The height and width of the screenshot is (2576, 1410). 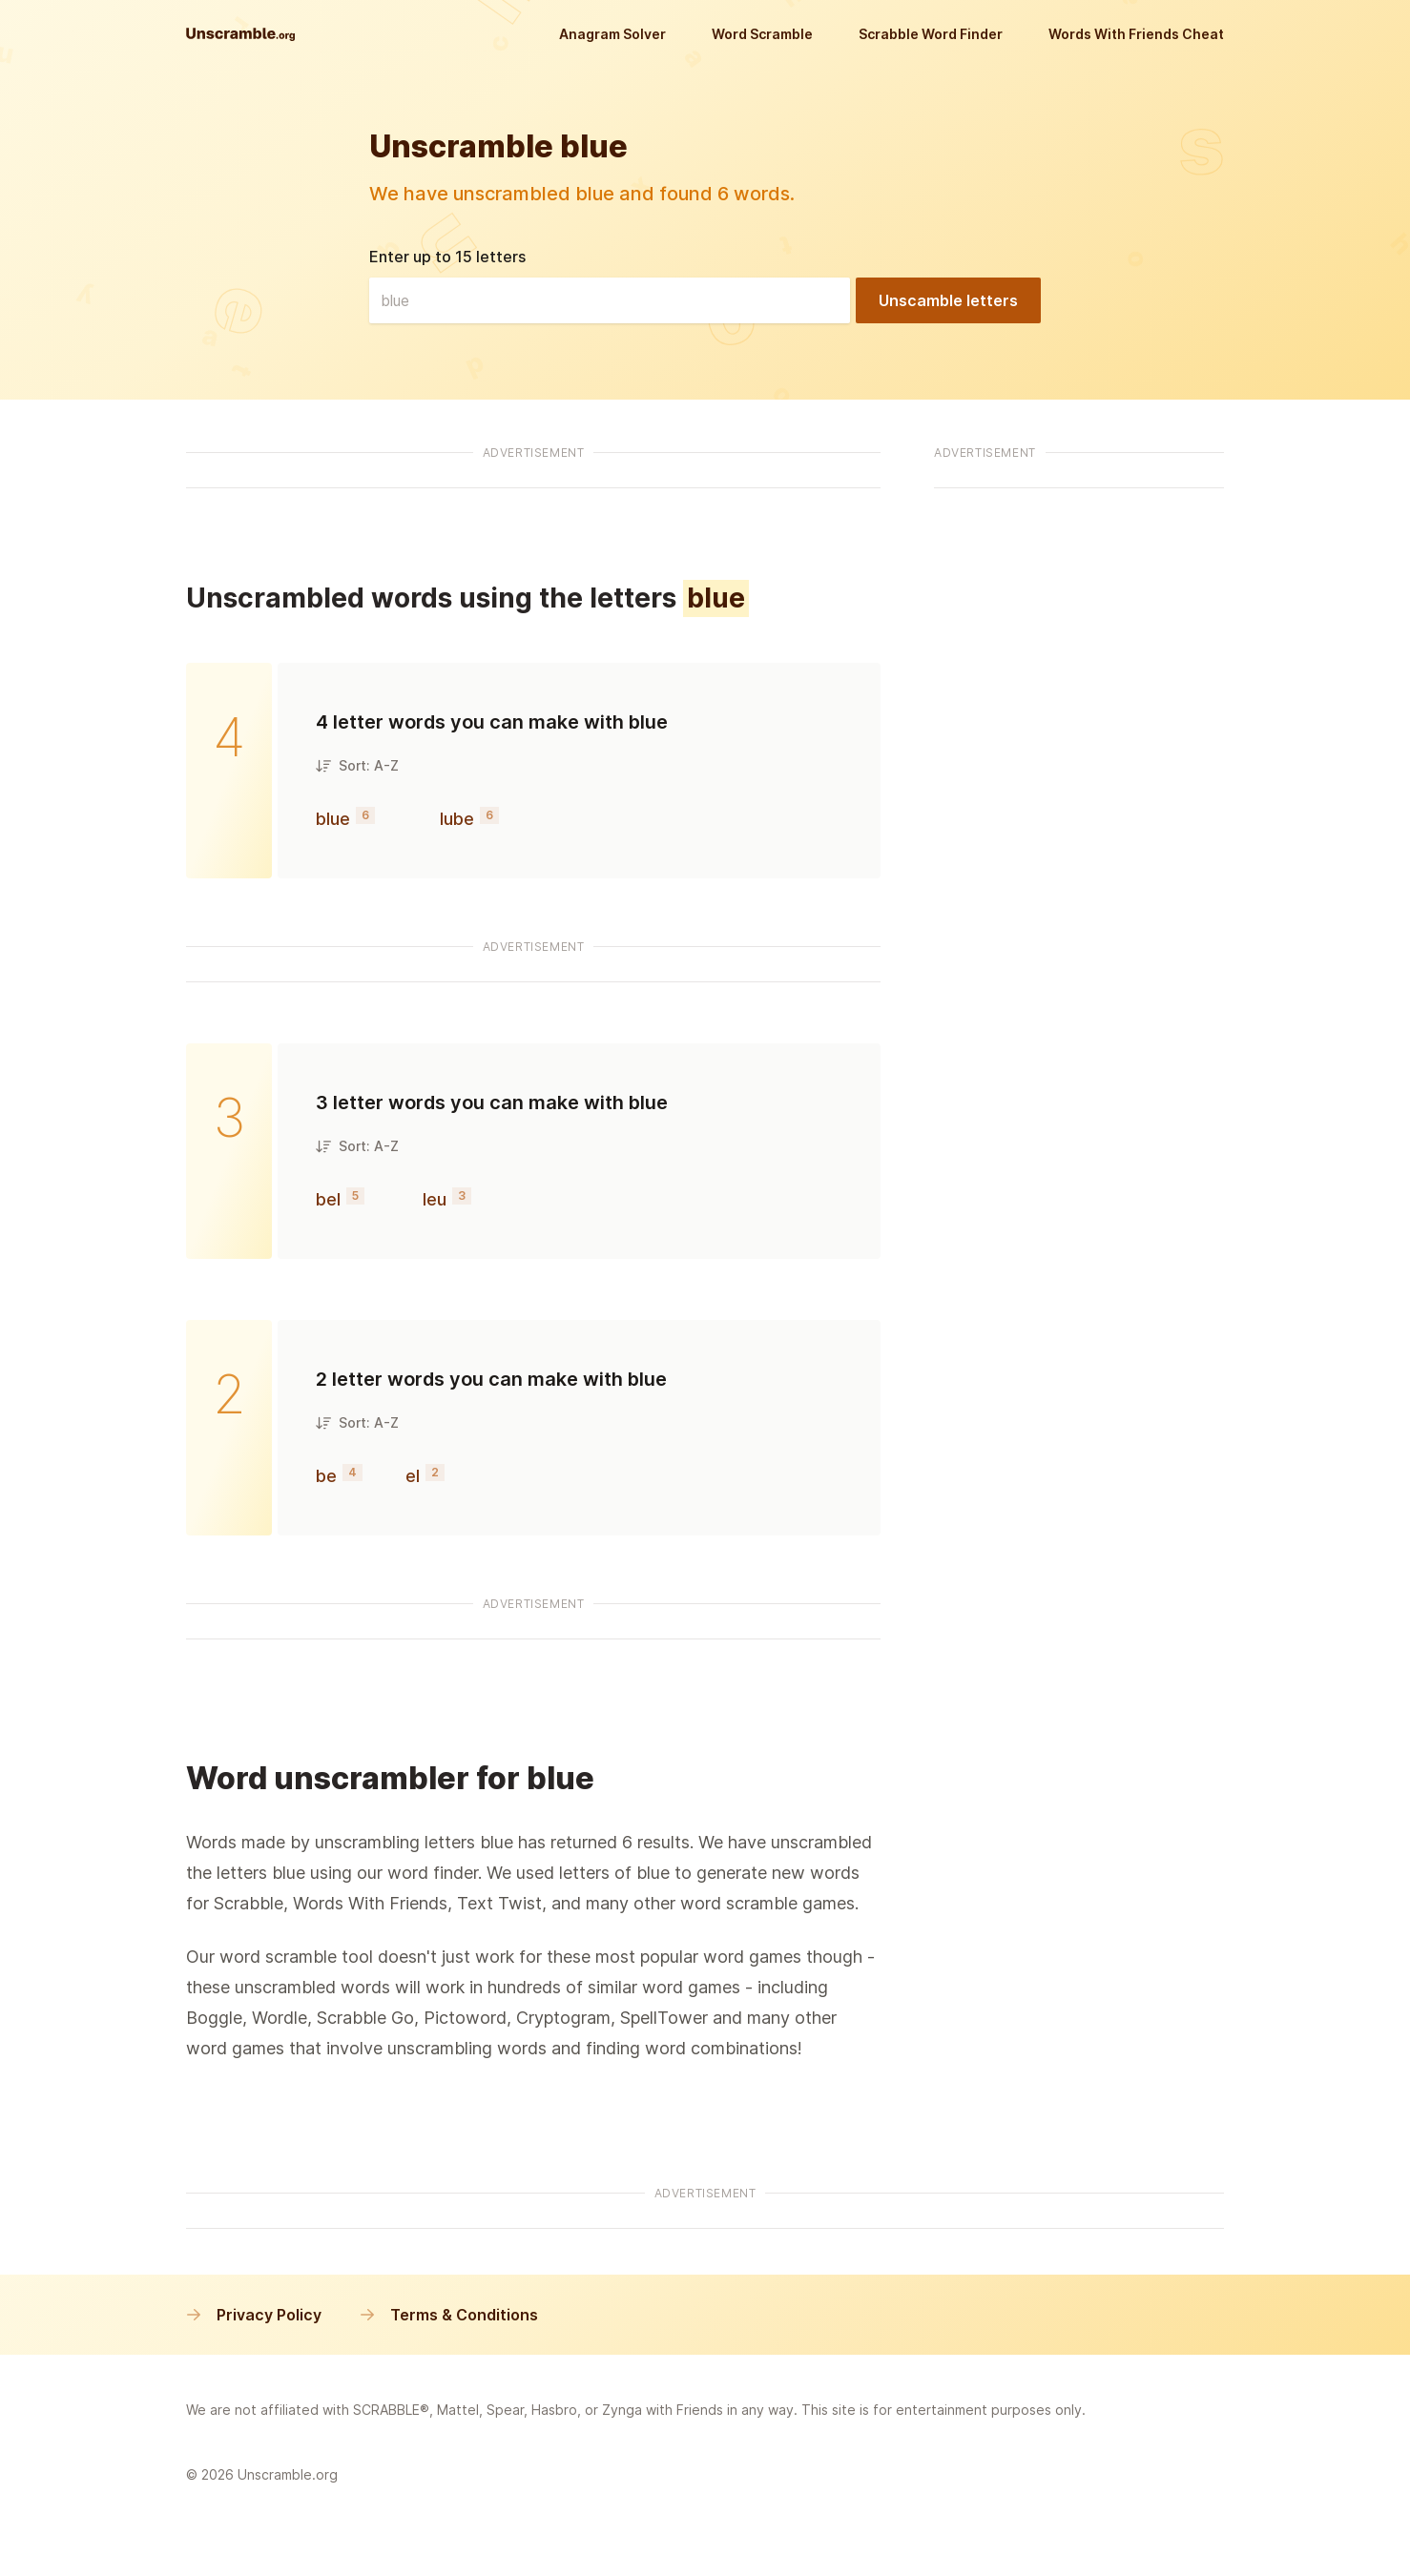 What do you see at coordinates (412, 1476) in the screenshot?
I see `el` at bounding box center [412, 1476].